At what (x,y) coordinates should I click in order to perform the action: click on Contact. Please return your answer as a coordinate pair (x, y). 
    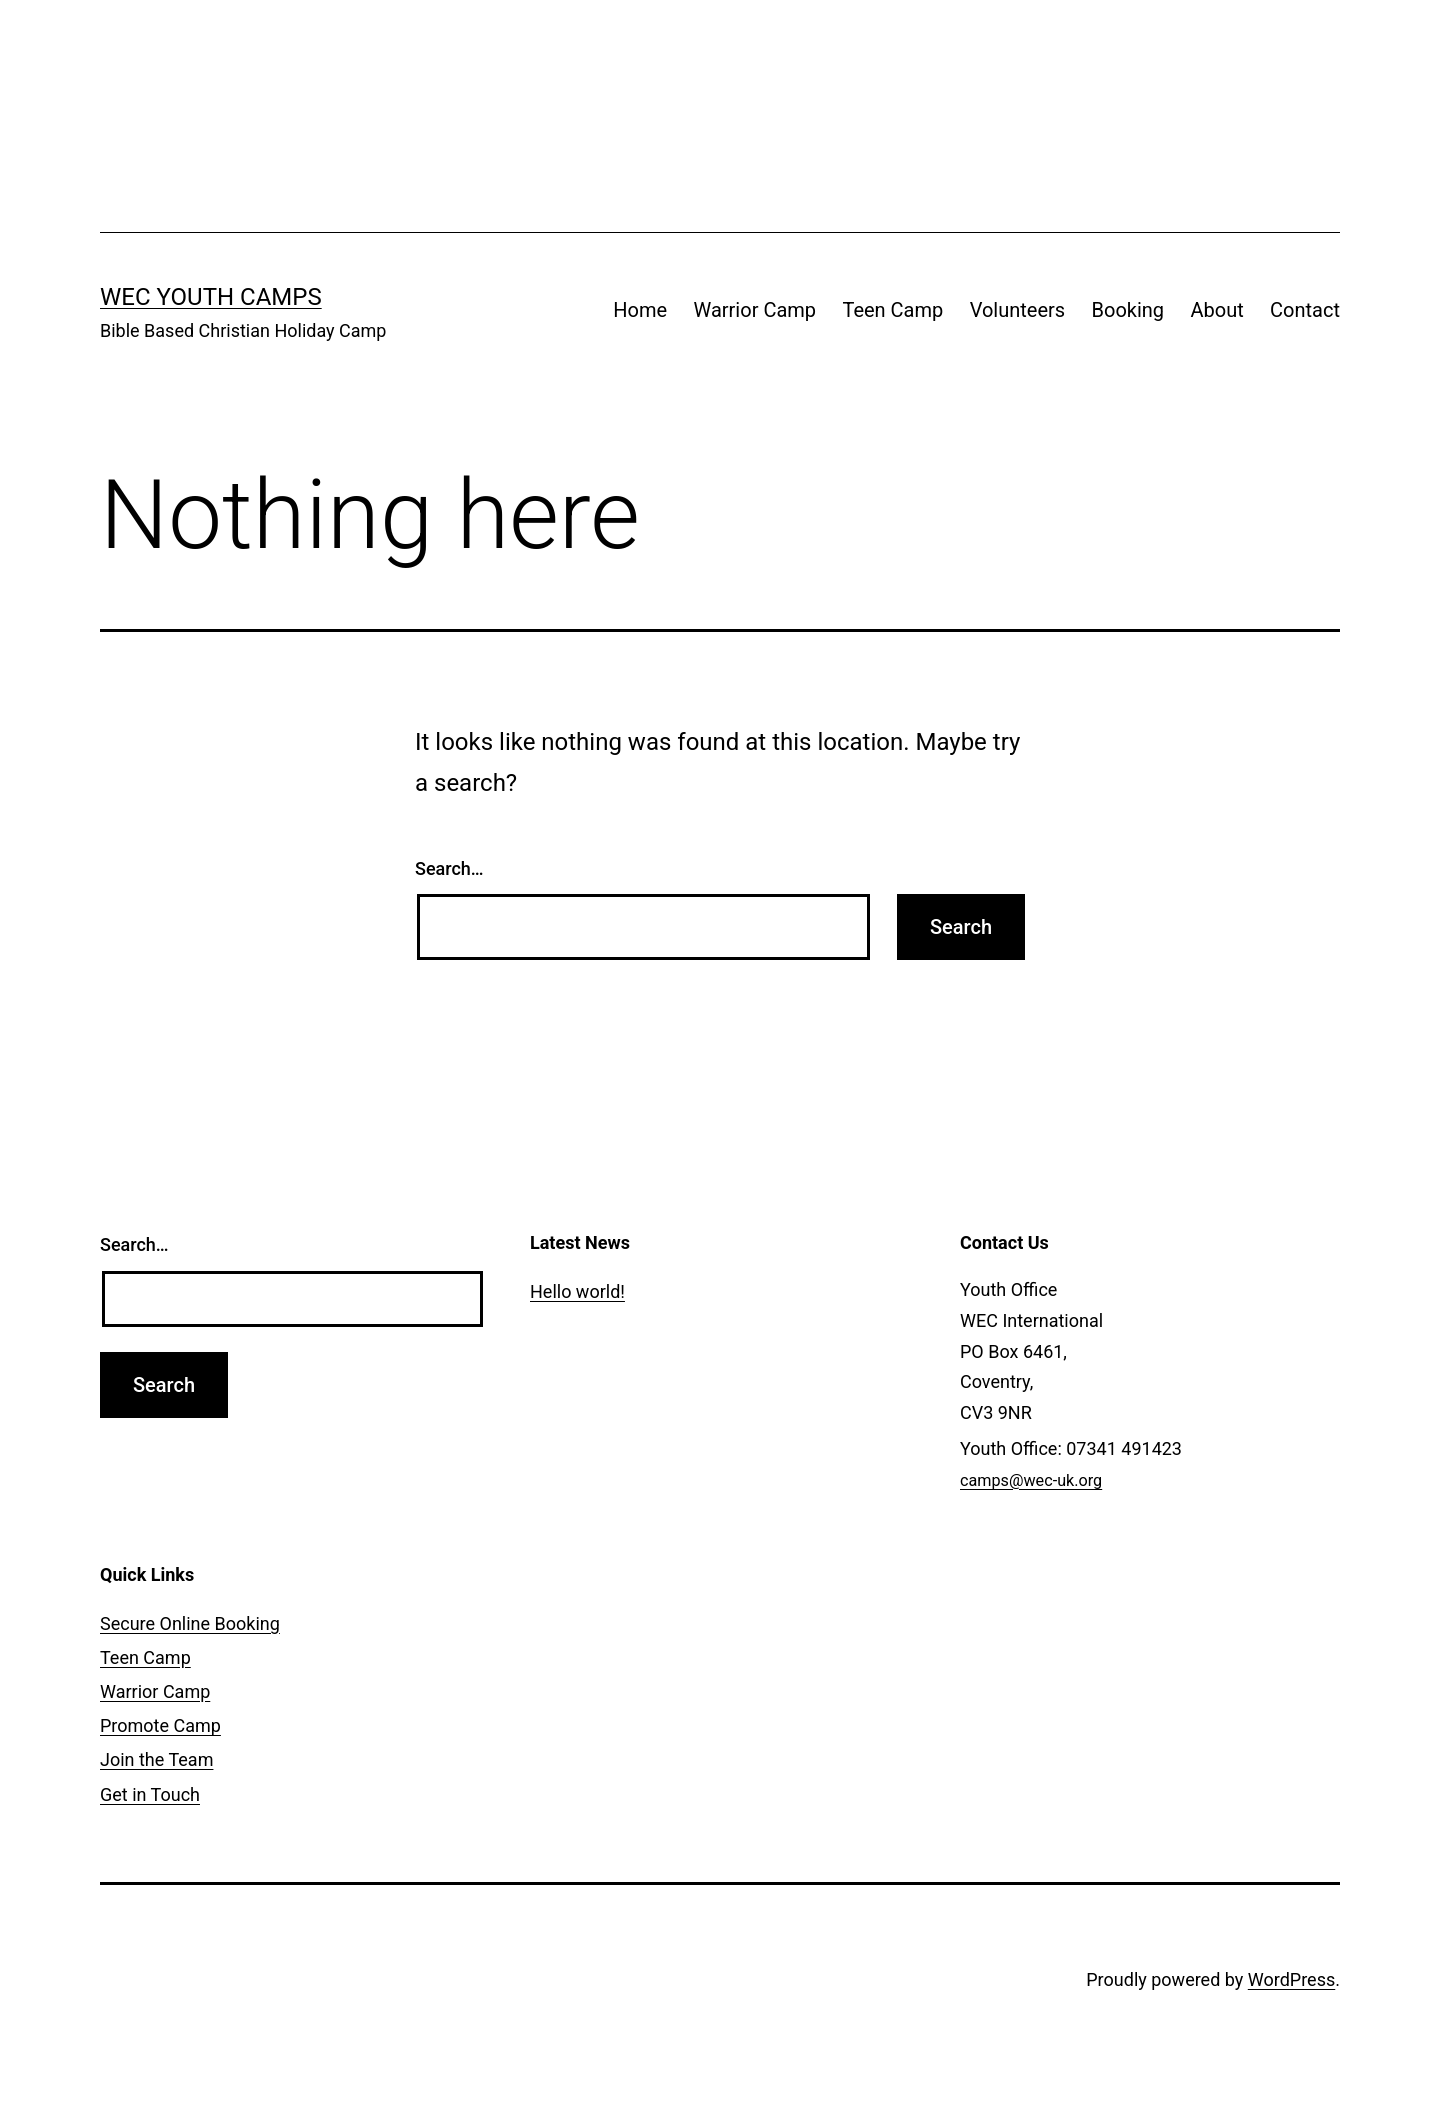
    Looking at the image, I should click on (1305, 310).